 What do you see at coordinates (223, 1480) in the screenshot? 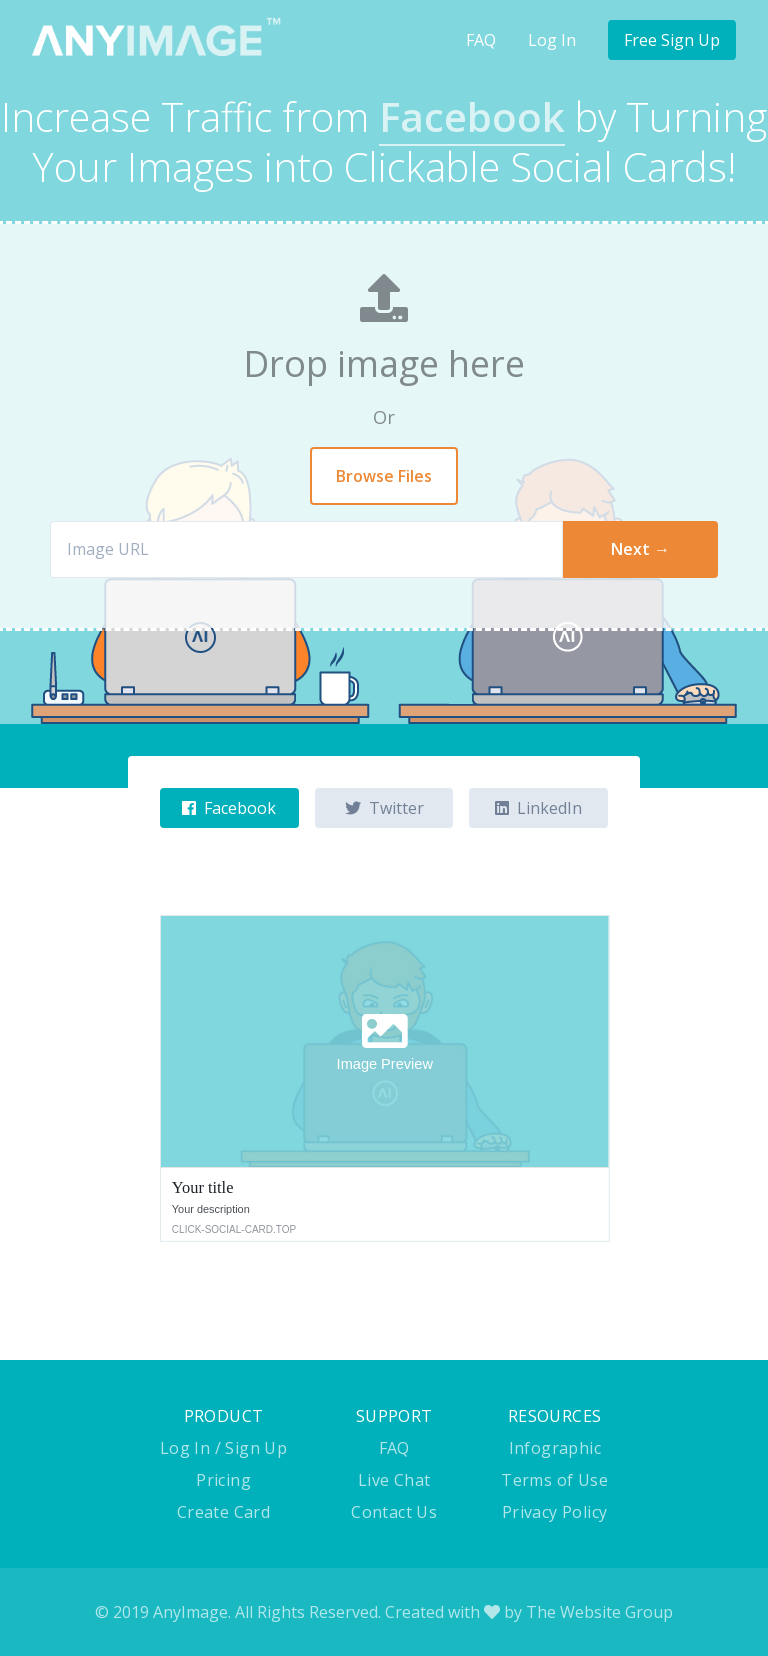
I see `Pricing` at bounding box center [223, 1480].